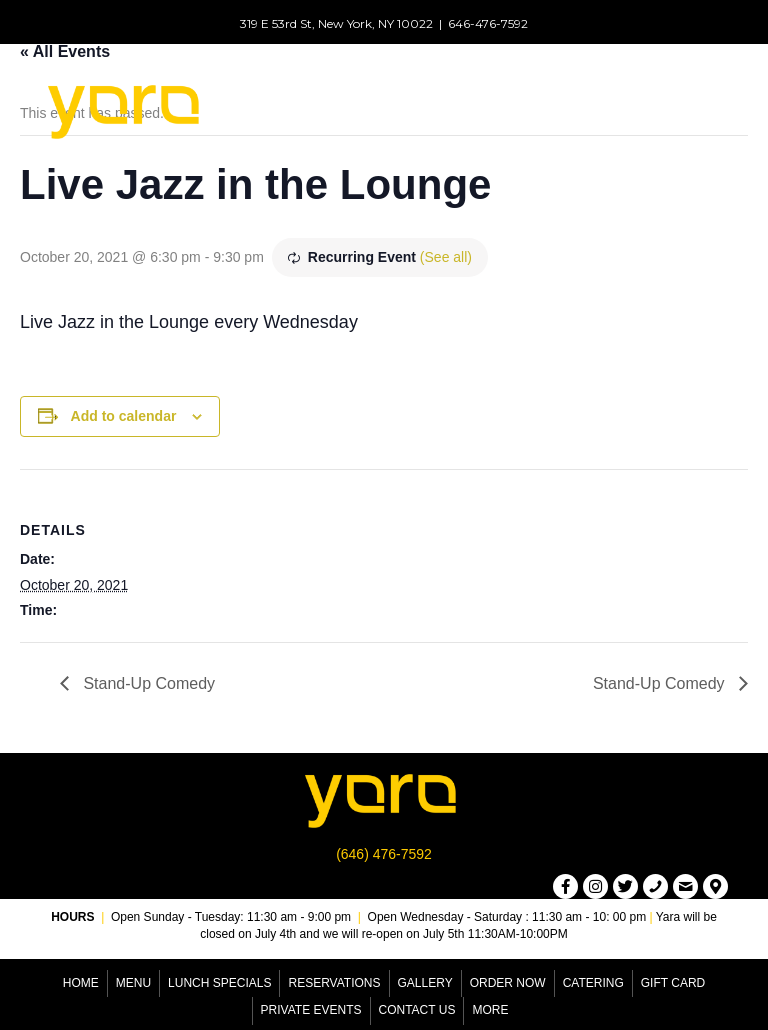  Describe the element at coordinates (336, 23) in the screenshot. I see `319 E 53rd St, New York, NY 10022` at that location.